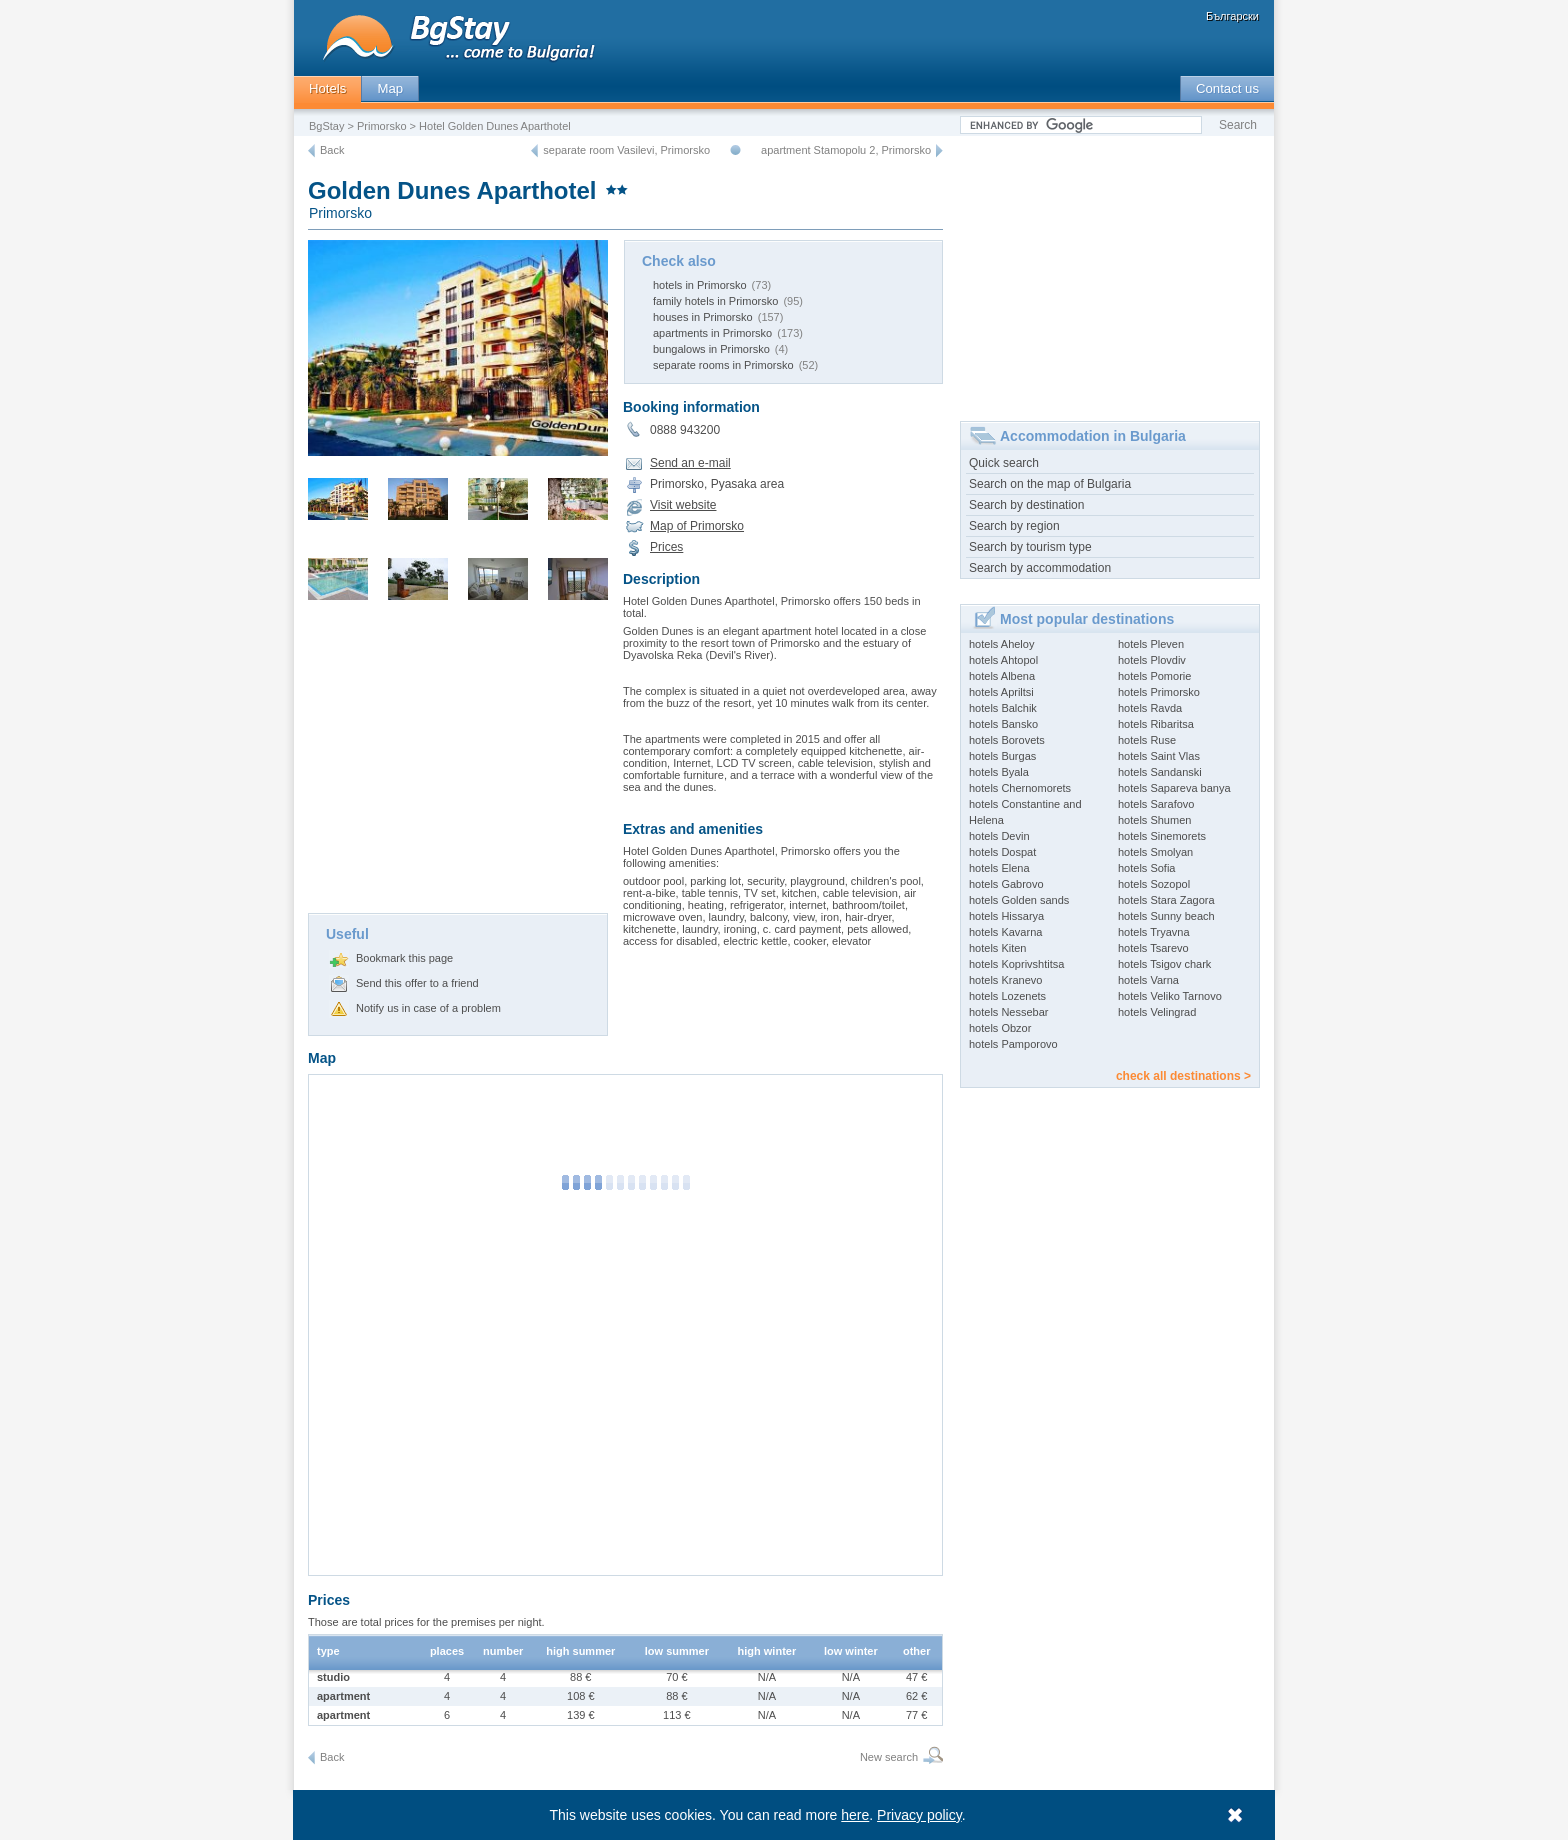  I want to click on Notify us in case of a problem, so click(428, 1008).